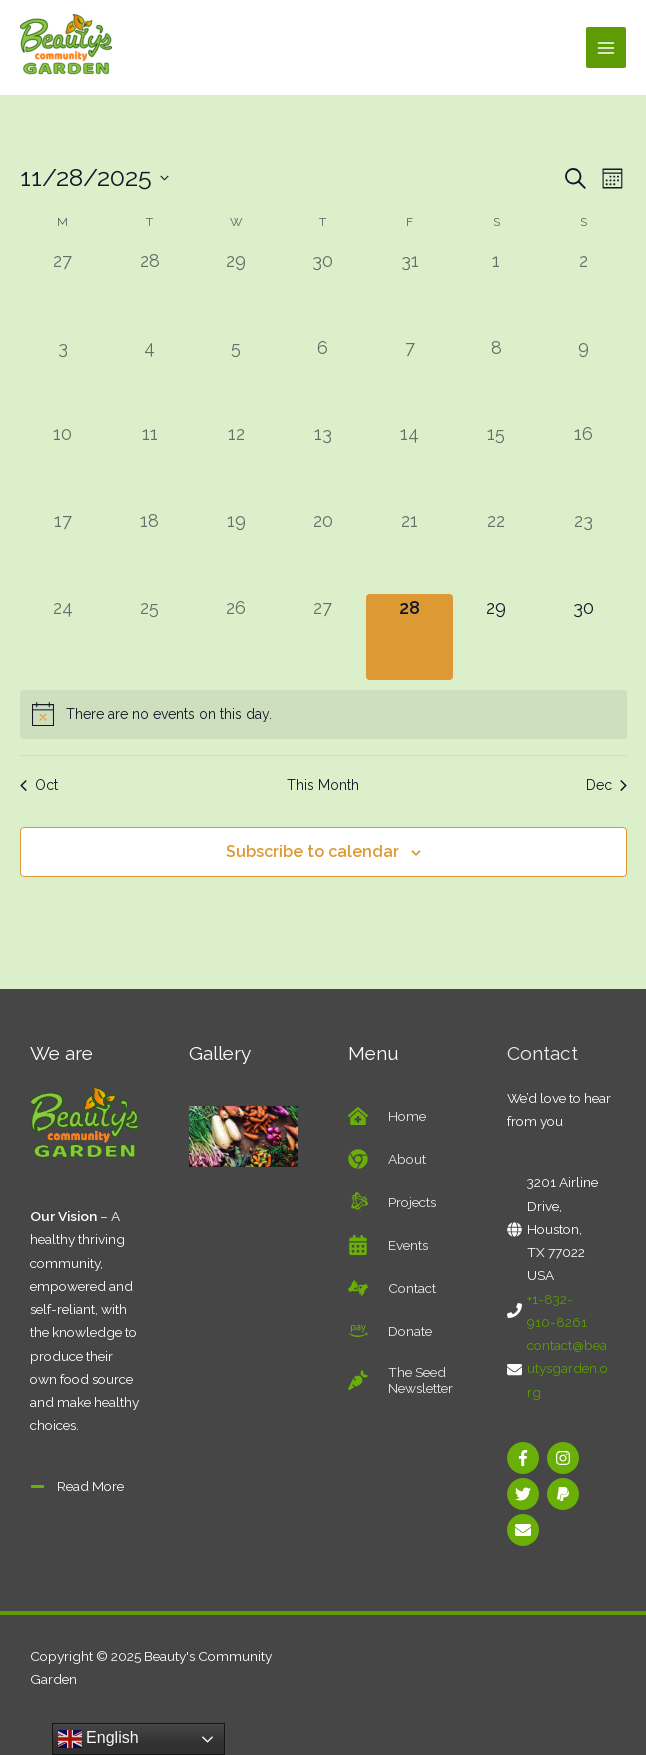 The width and height of the screenshot is (646, 1755). Describe the element at coordinates (323, 785) in the screenshot. I see `This Month [Click to select the current month]` at that location.